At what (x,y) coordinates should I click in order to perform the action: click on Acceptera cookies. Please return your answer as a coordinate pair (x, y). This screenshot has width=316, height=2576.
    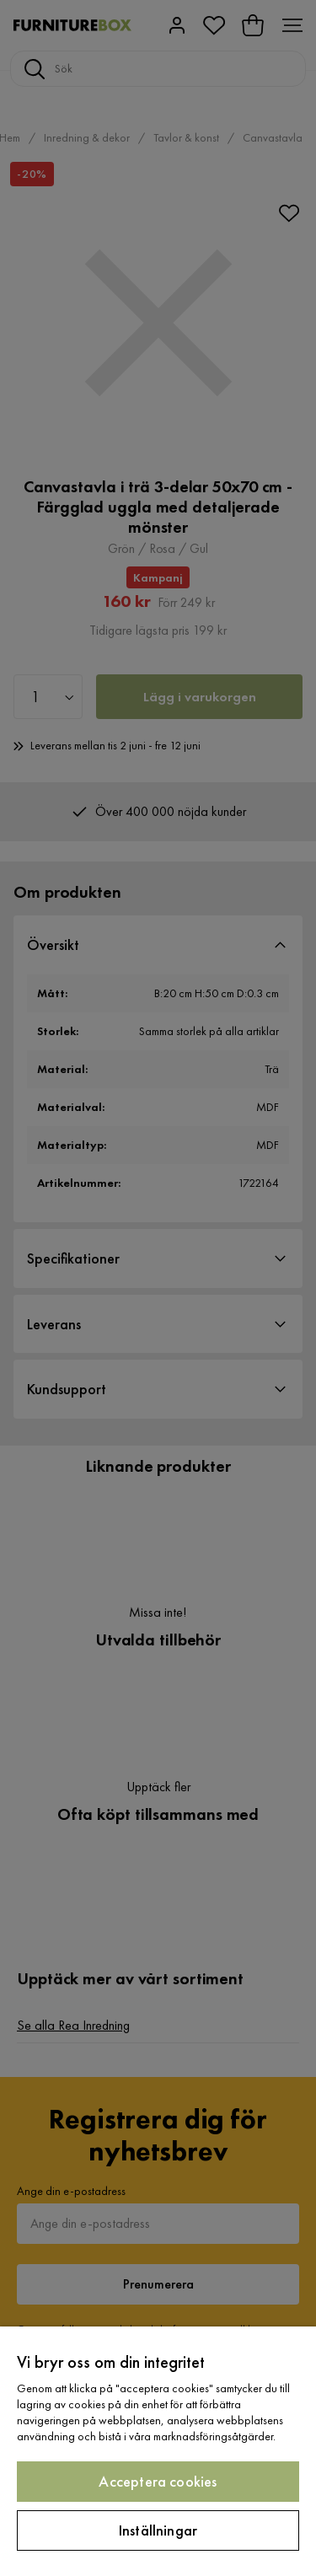
    Looking at the image, I should click on (158, 2481).